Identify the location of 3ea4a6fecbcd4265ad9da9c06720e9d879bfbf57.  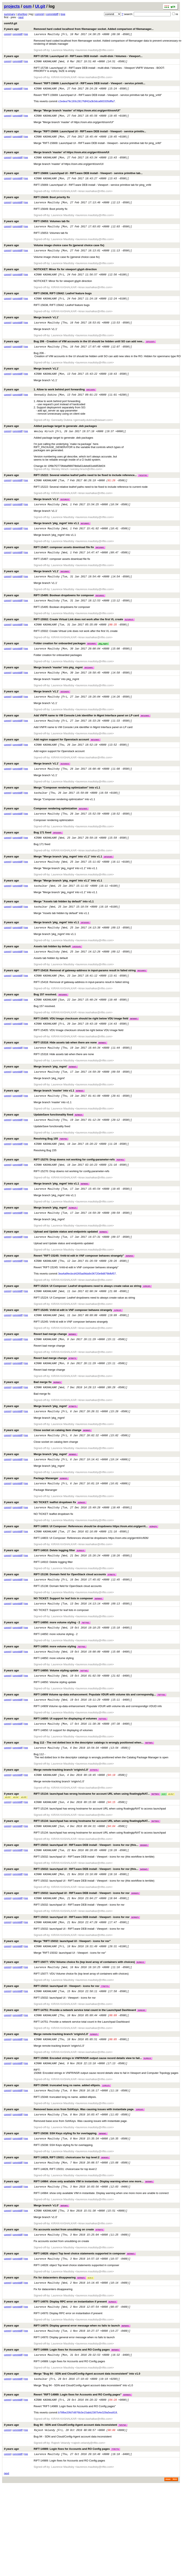
(87, 1305).